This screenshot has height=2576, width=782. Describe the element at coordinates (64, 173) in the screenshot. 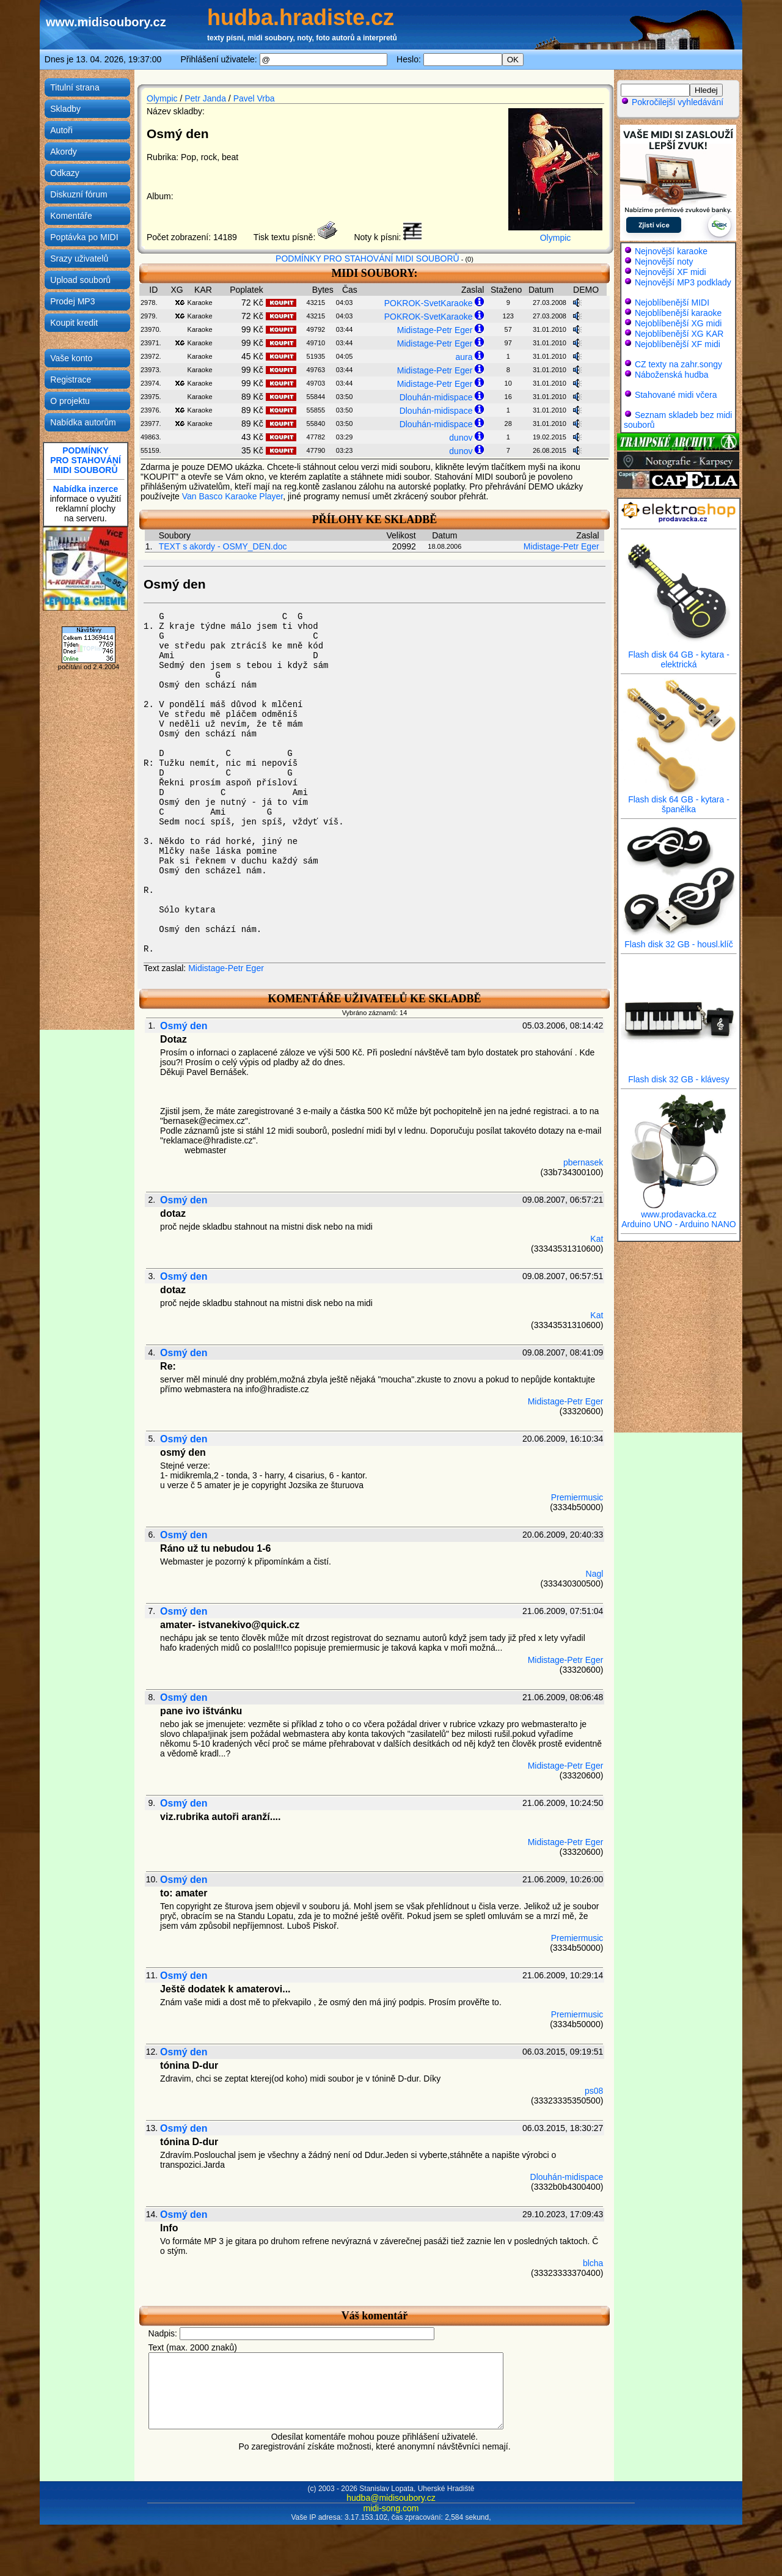

I see `Odkazy` at that location.